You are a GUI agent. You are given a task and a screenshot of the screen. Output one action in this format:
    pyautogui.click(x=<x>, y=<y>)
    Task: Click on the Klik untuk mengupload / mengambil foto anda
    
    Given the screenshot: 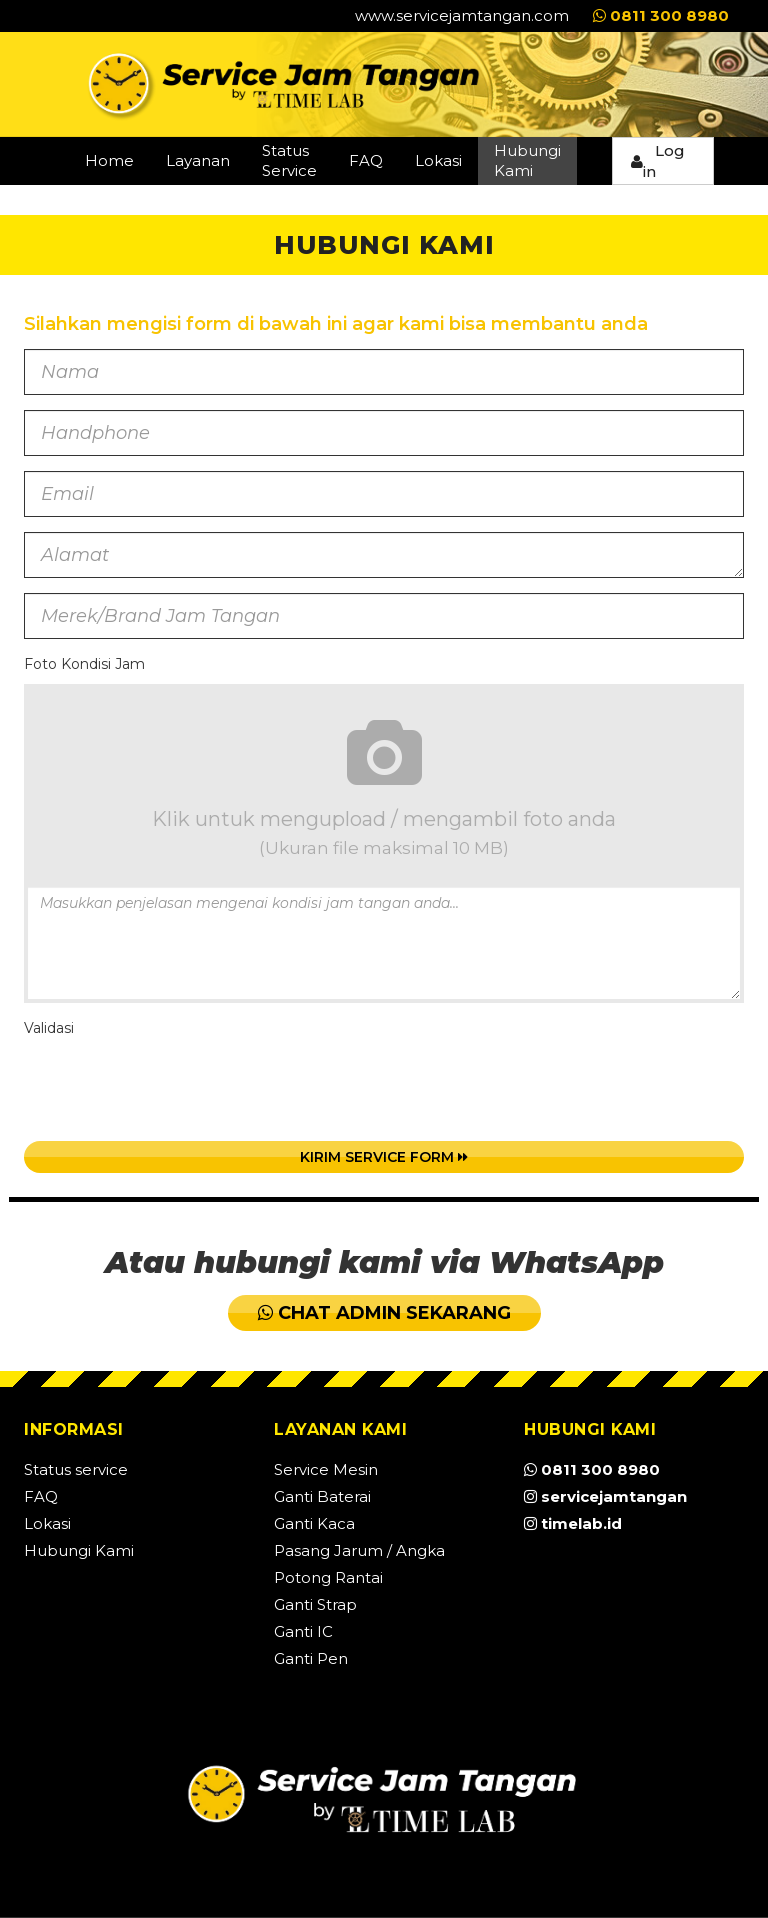 What is the action you would take?
    pyautogui.click(x=384, y=782)
    